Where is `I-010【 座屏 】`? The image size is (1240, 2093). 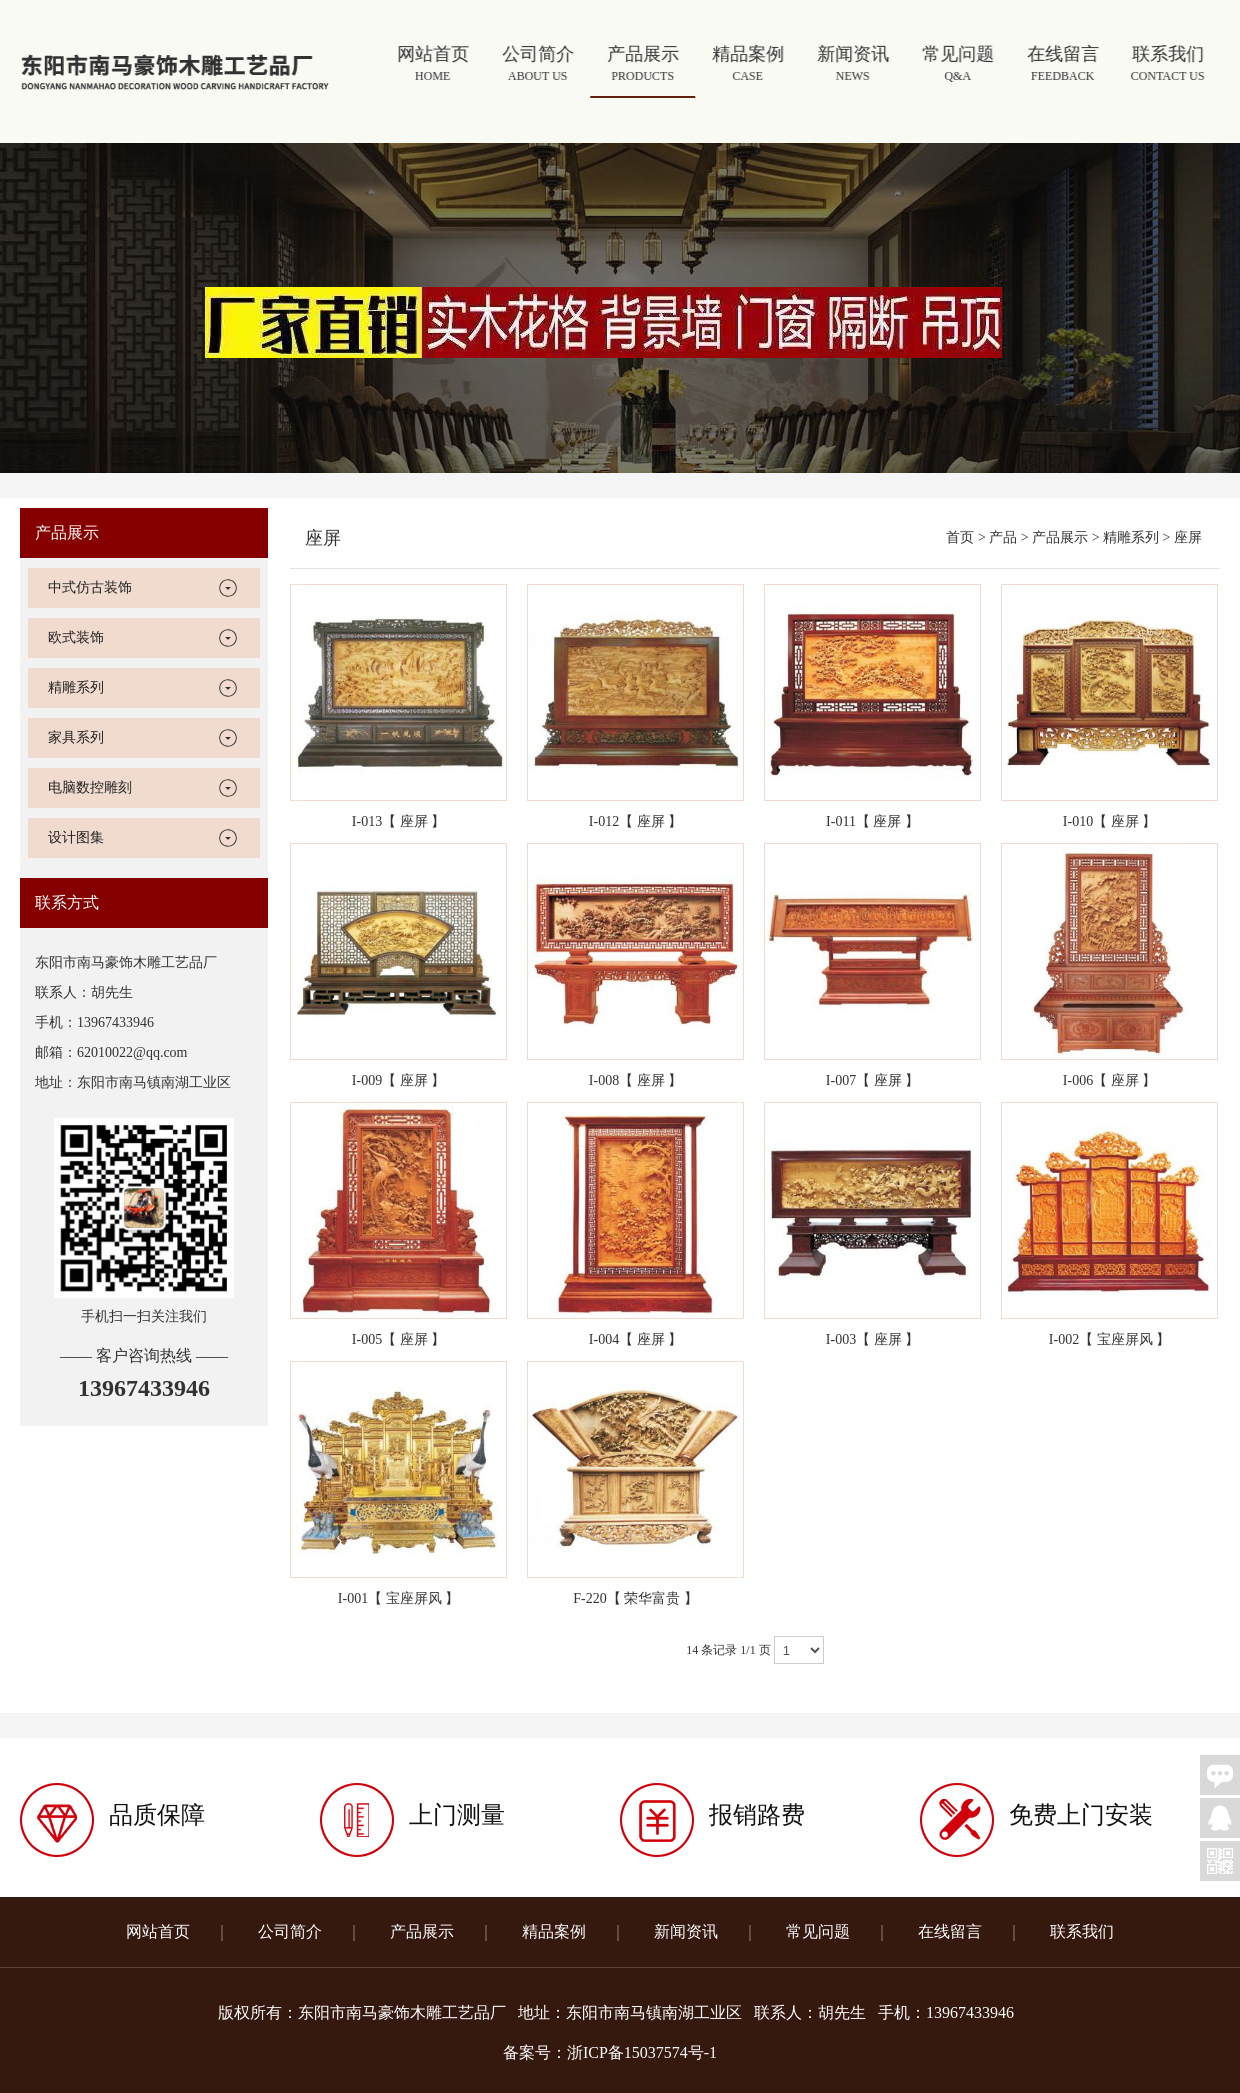 I-010【 座屏 】 is located at coordinates (1109, 821).